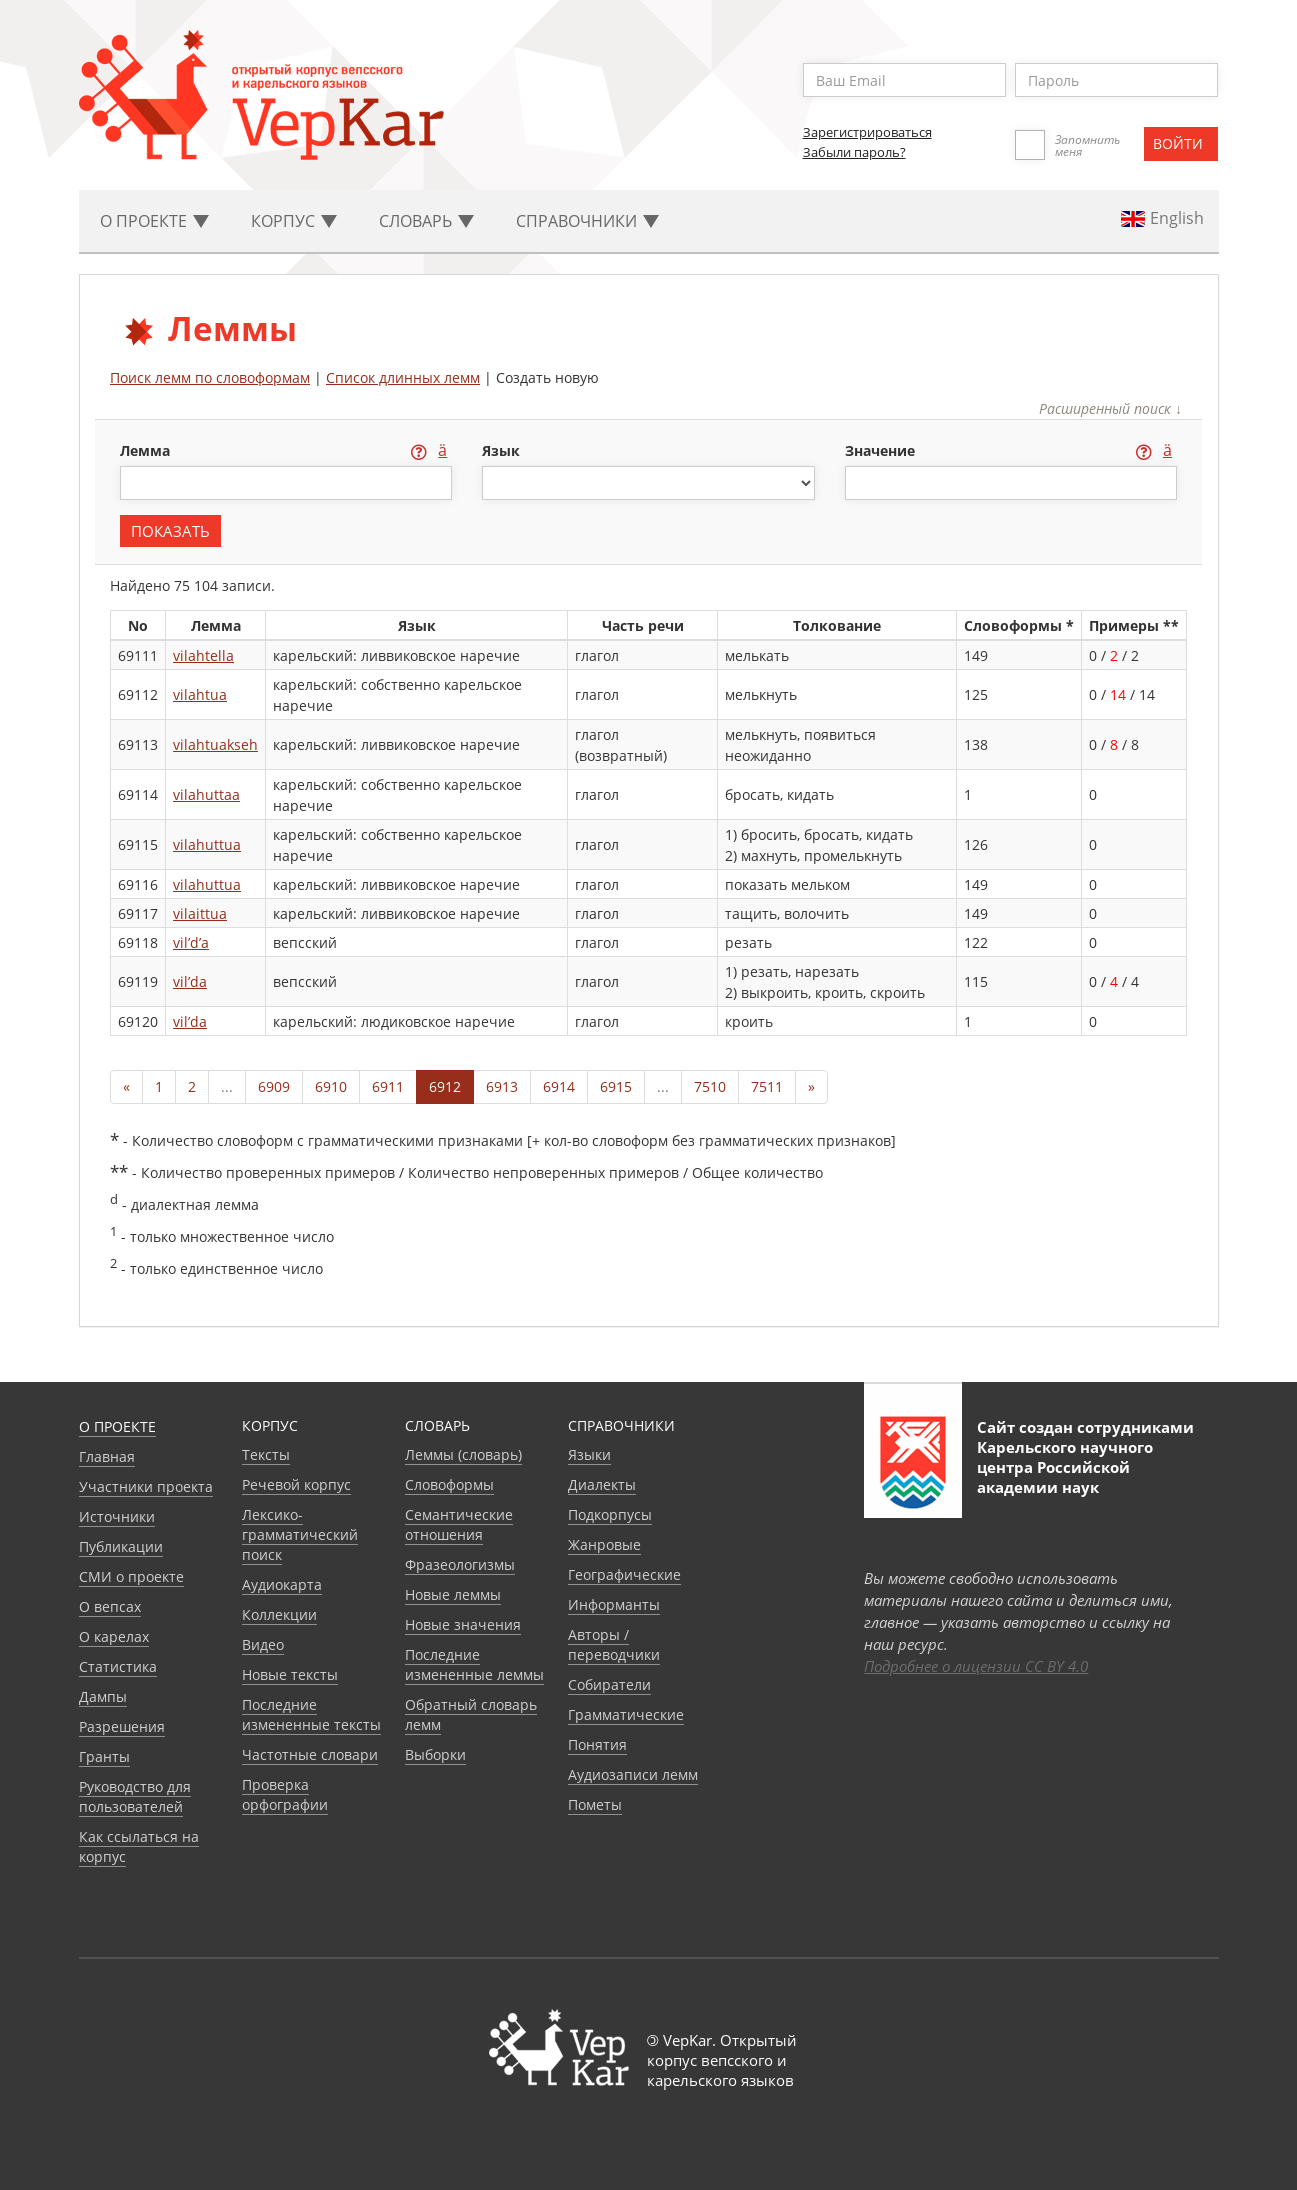 This screenshot has height=2190, width=1297. I want to click on Фразеологизмы, so click(460, 1564).